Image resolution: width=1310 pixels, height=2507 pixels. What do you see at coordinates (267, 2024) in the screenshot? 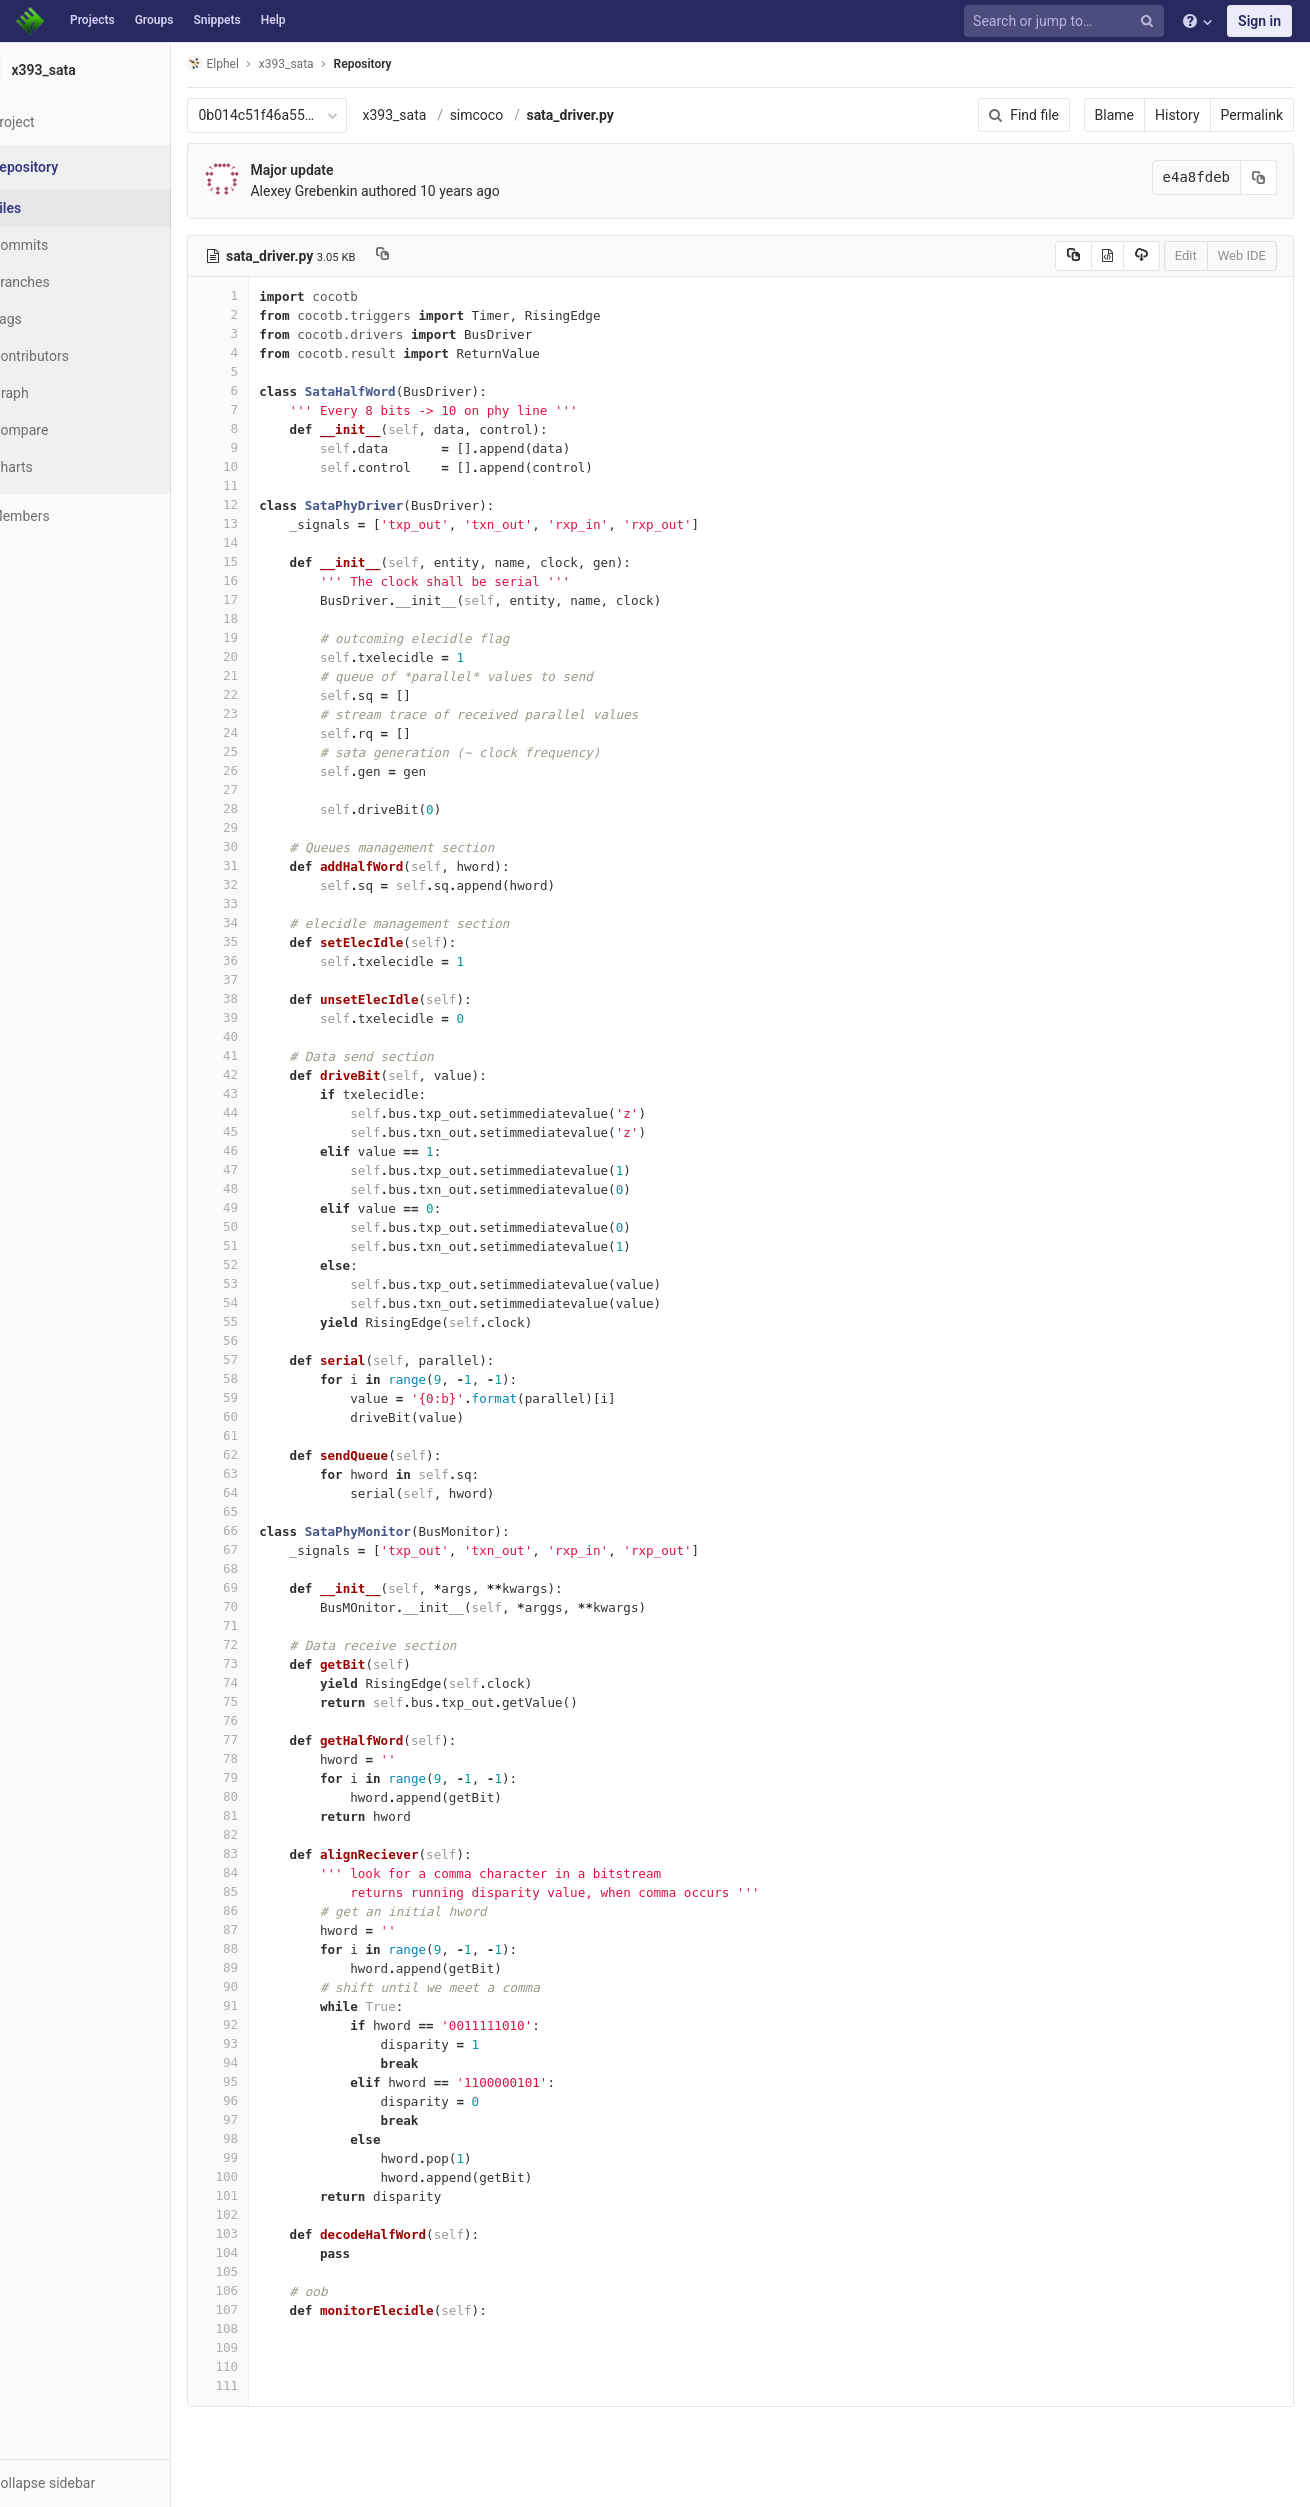
I see `92` at bounding box center [267, 2024].